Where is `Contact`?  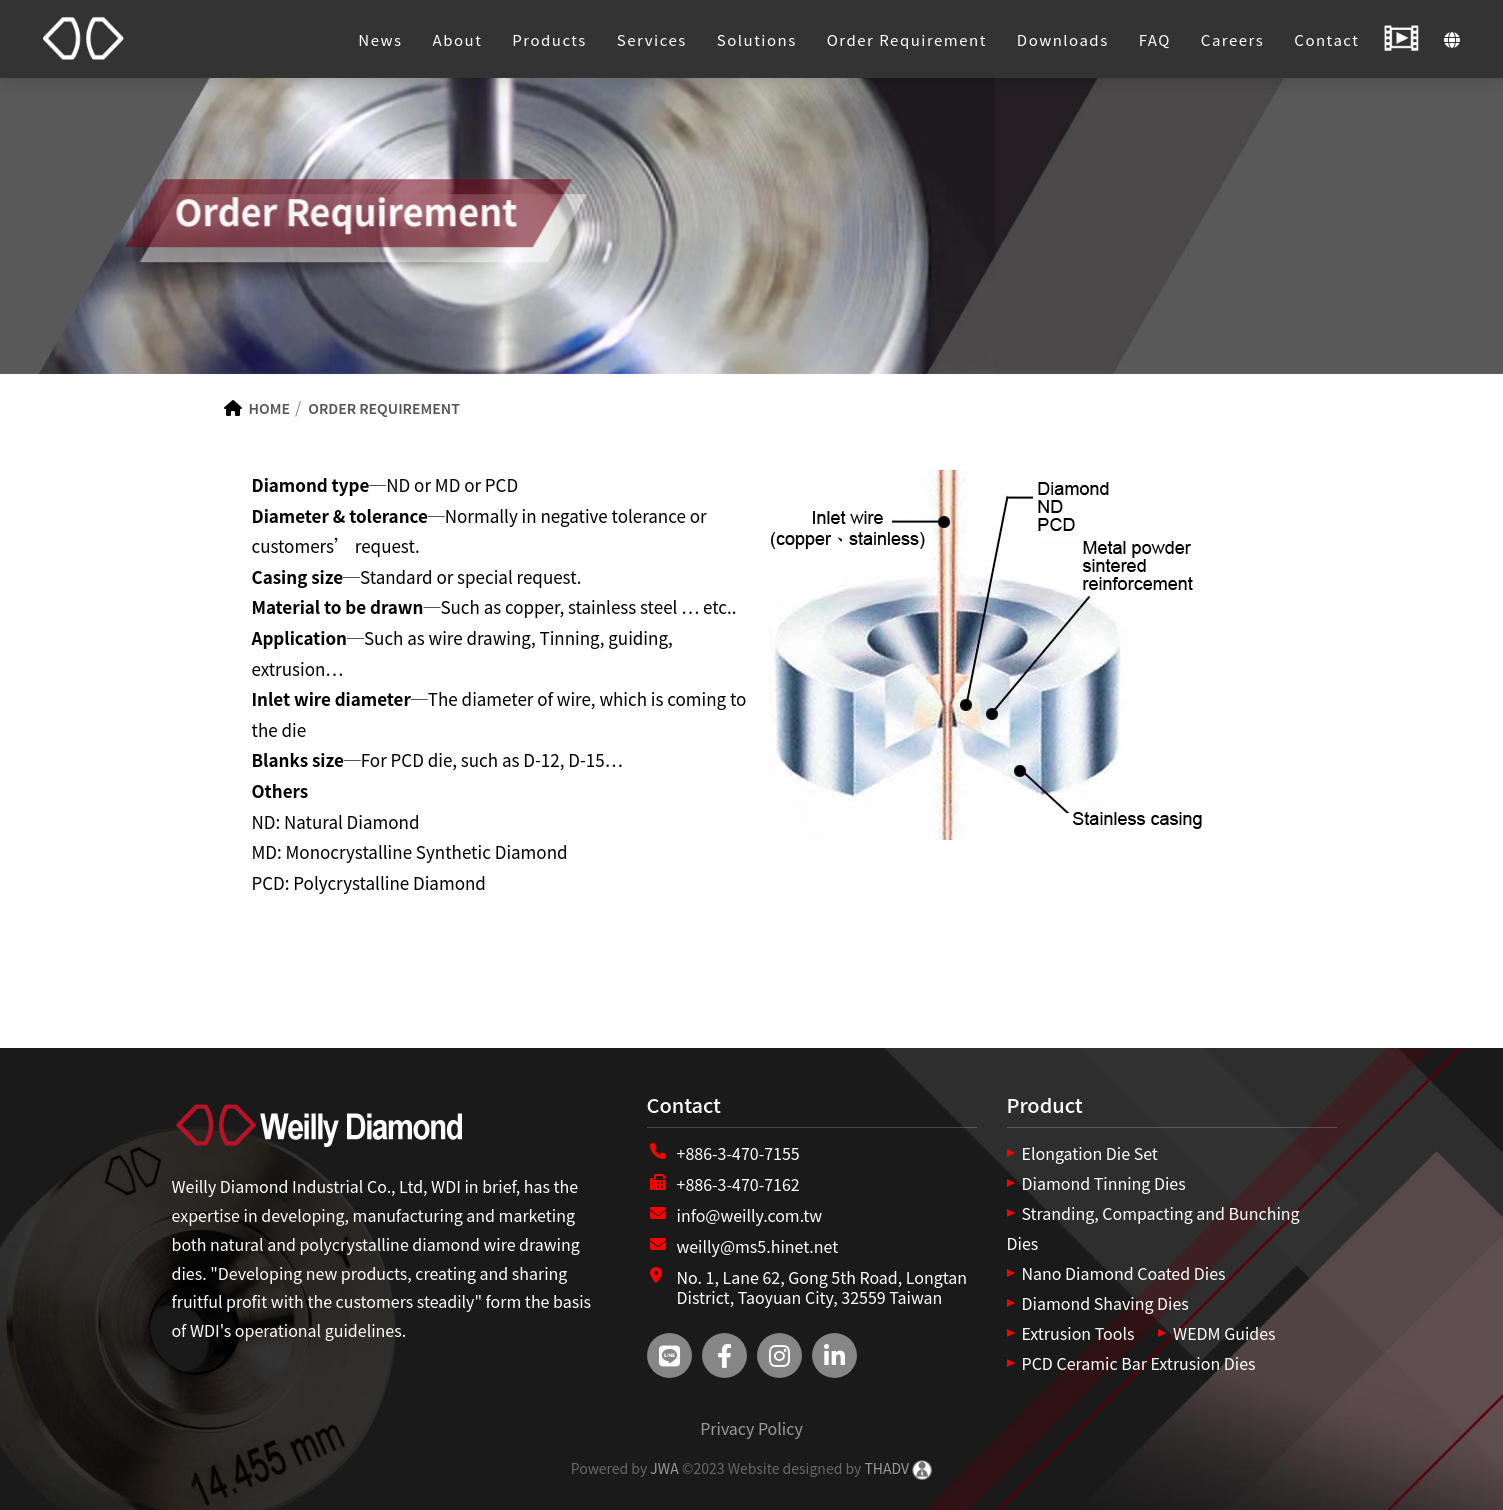
Contact is located at coordinates (1326, 39).